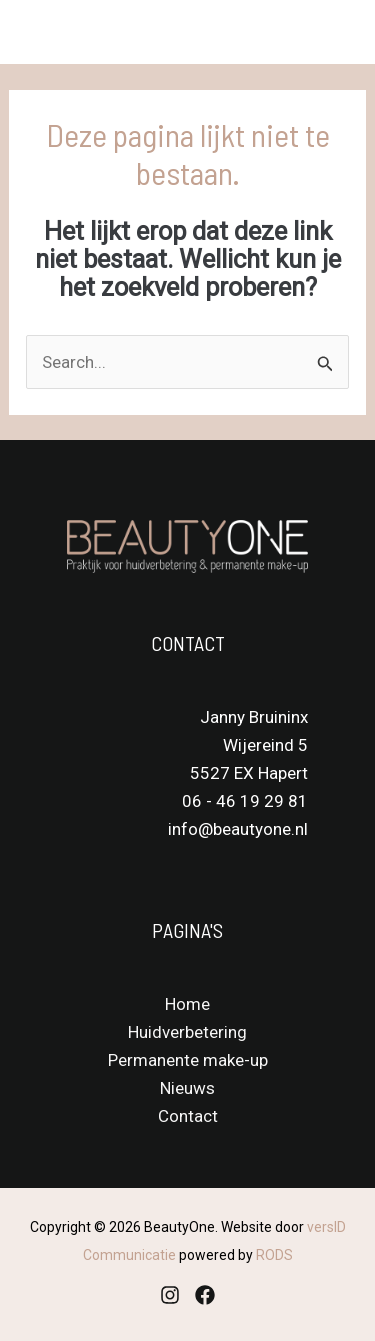  I want to click on info@beautyone.nl, so click(238, 829).